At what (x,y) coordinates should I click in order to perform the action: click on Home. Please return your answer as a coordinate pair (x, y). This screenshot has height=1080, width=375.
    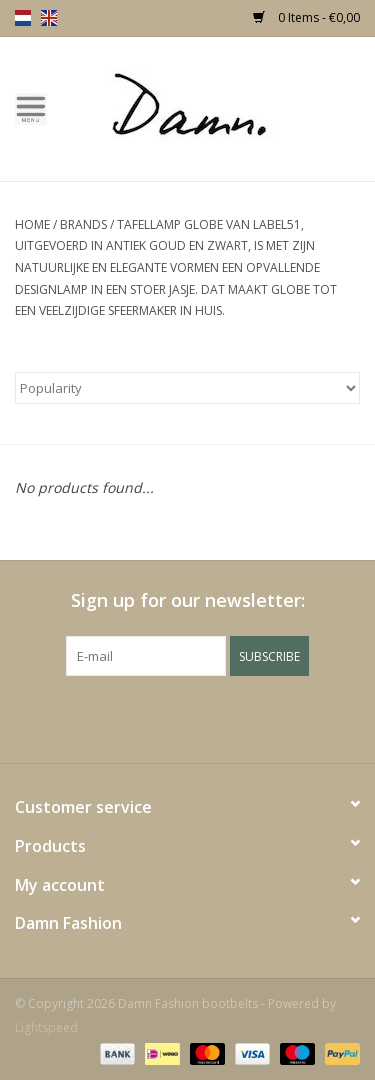
    Looking at the image, I should click on (32, 224).